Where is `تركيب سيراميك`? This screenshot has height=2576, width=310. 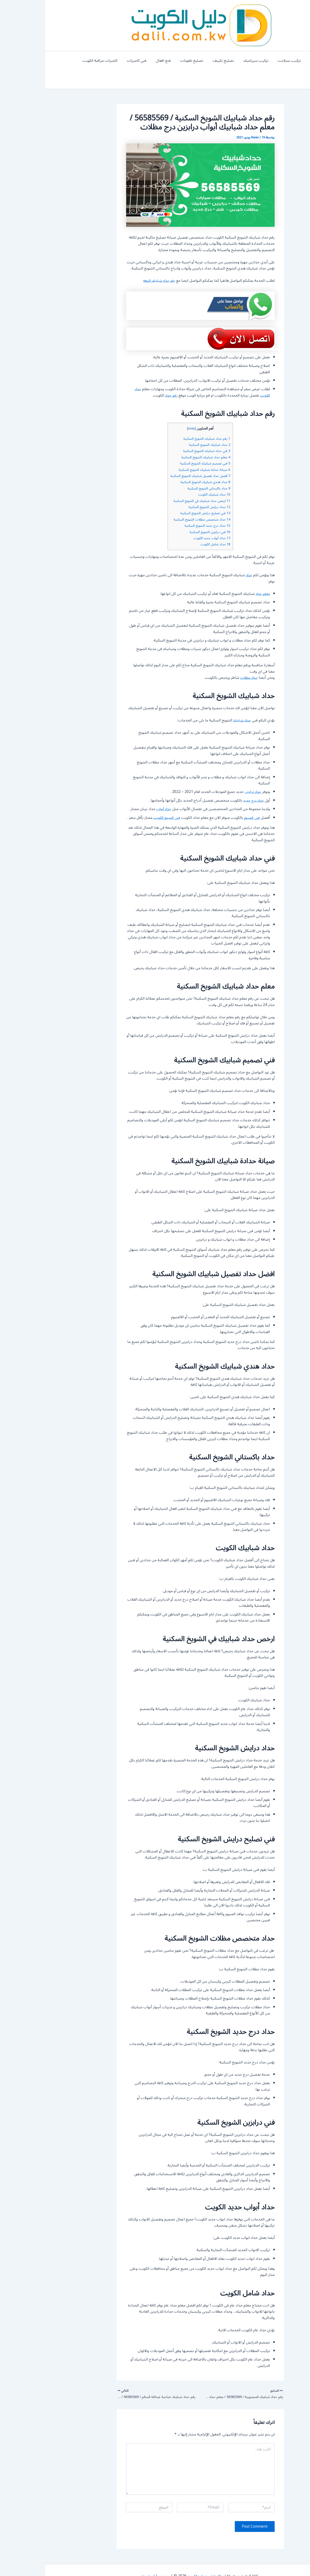
تركيب سيراميك is located at coordinates (211, 61).